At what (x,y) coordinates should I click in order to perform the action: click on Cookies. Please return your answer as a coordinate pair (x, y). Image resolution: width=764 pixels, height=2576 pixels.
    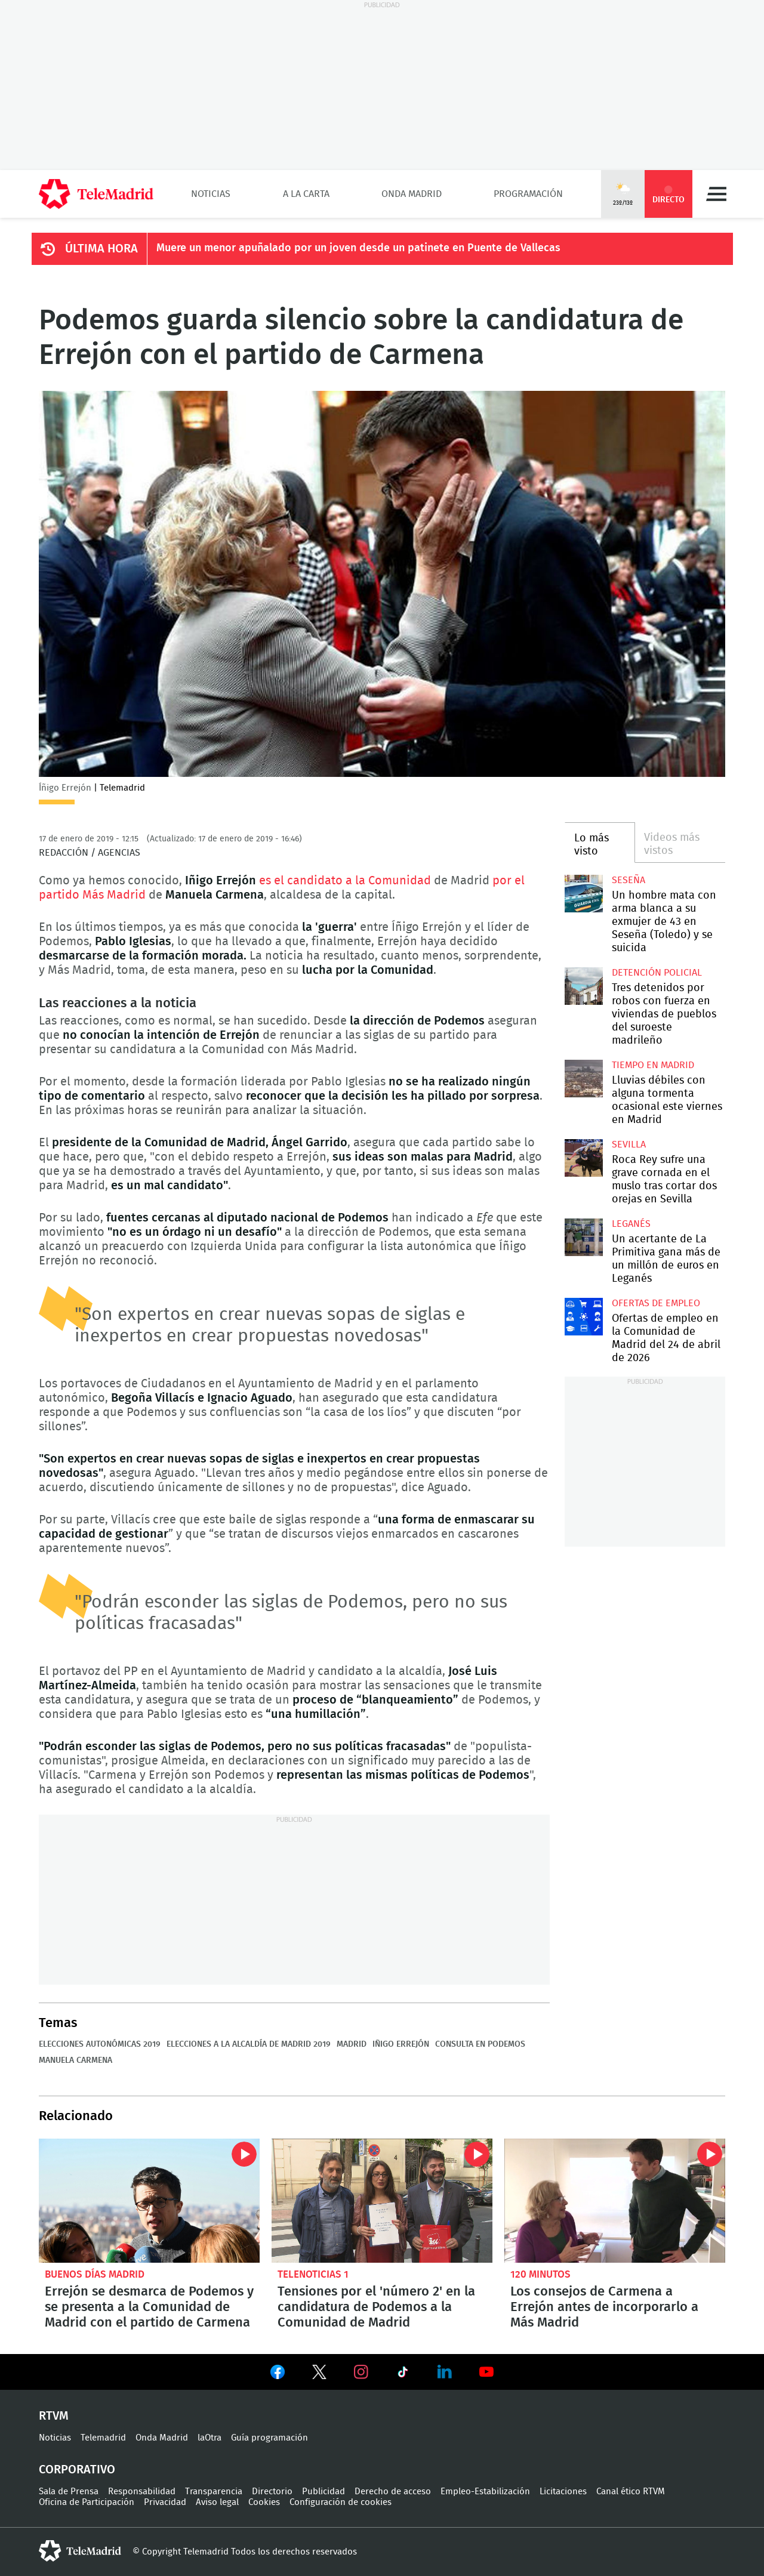
    Looking at the image, I should click on (264, 2502).